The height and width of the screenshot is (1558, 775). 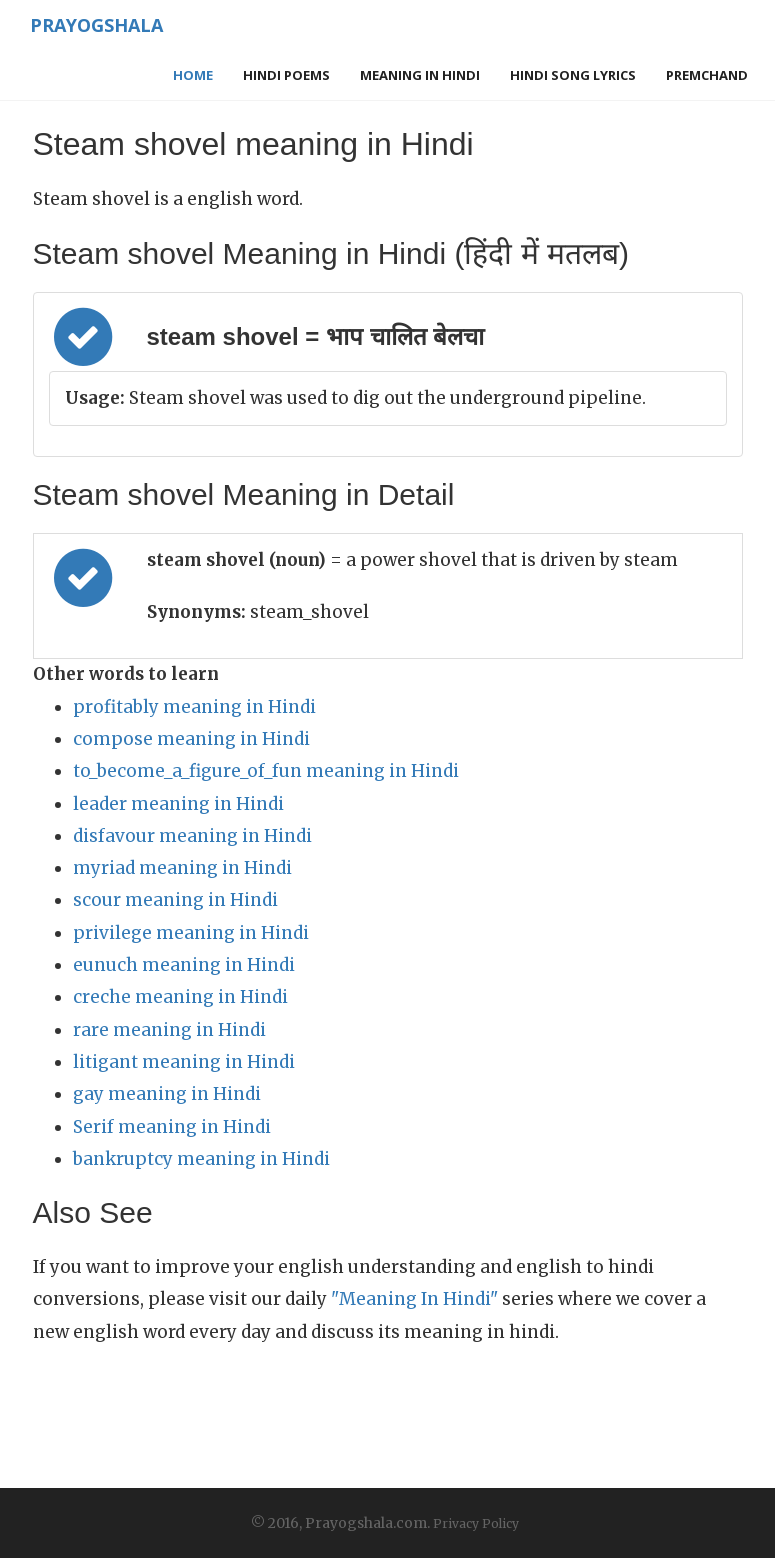 What do you see at coordinates (175, 900) in the screenshot?
I see `scour meaning in Hindi` at bounding box center [175, 900].